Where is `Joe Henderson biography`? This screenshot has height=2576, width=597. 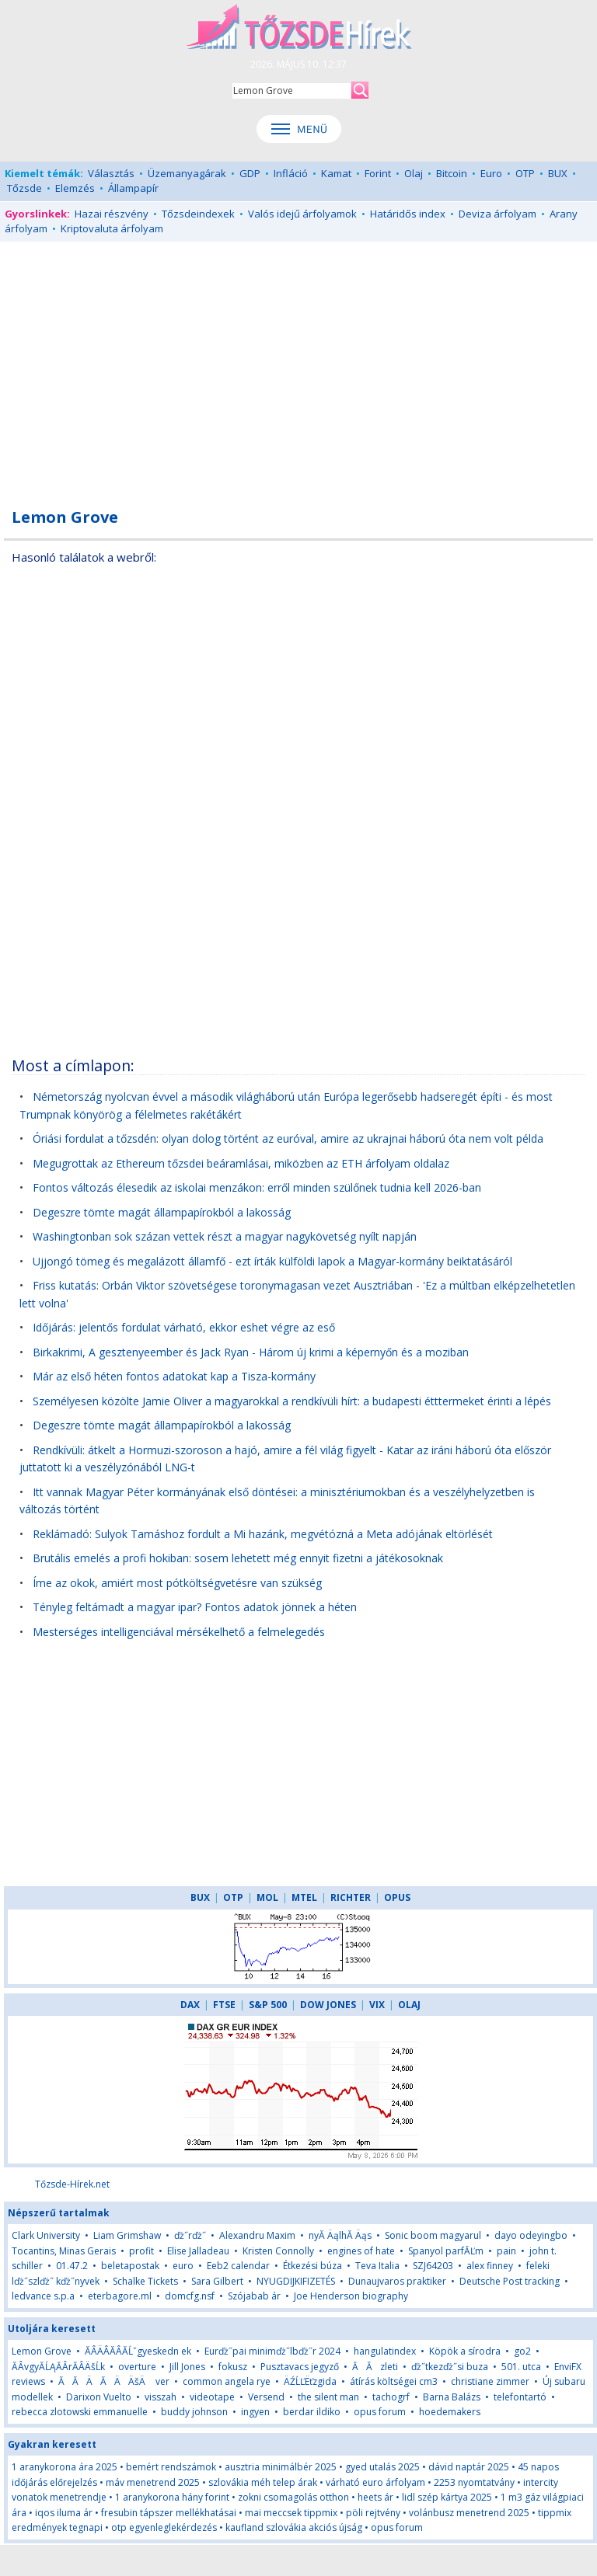 Joe Henderson biography is located at coordinates (351, 2296).